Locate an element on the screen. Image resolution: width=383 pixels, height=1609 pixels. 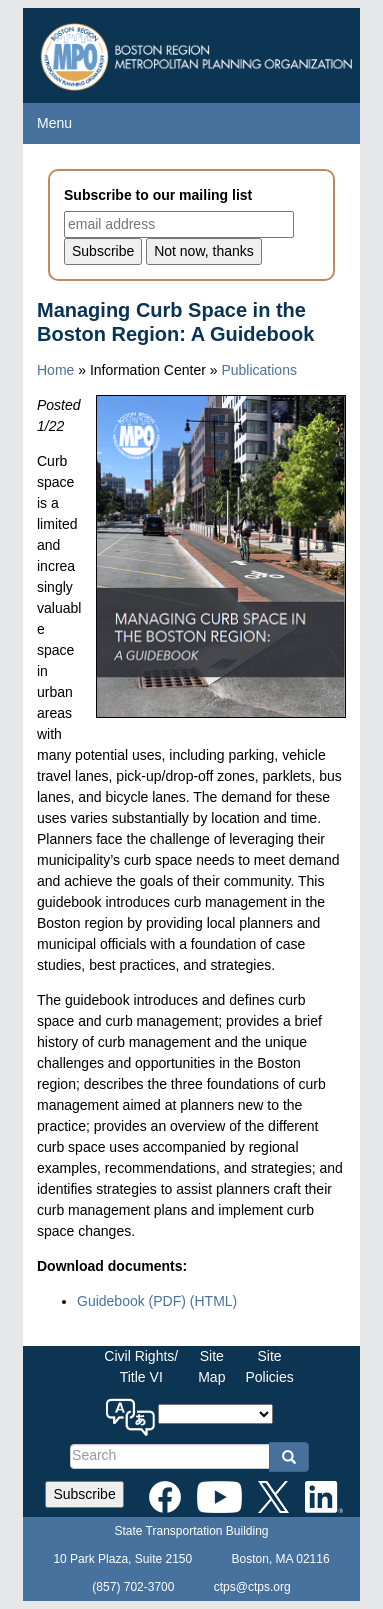
Subscribe is located at coordinates (84, 1494).